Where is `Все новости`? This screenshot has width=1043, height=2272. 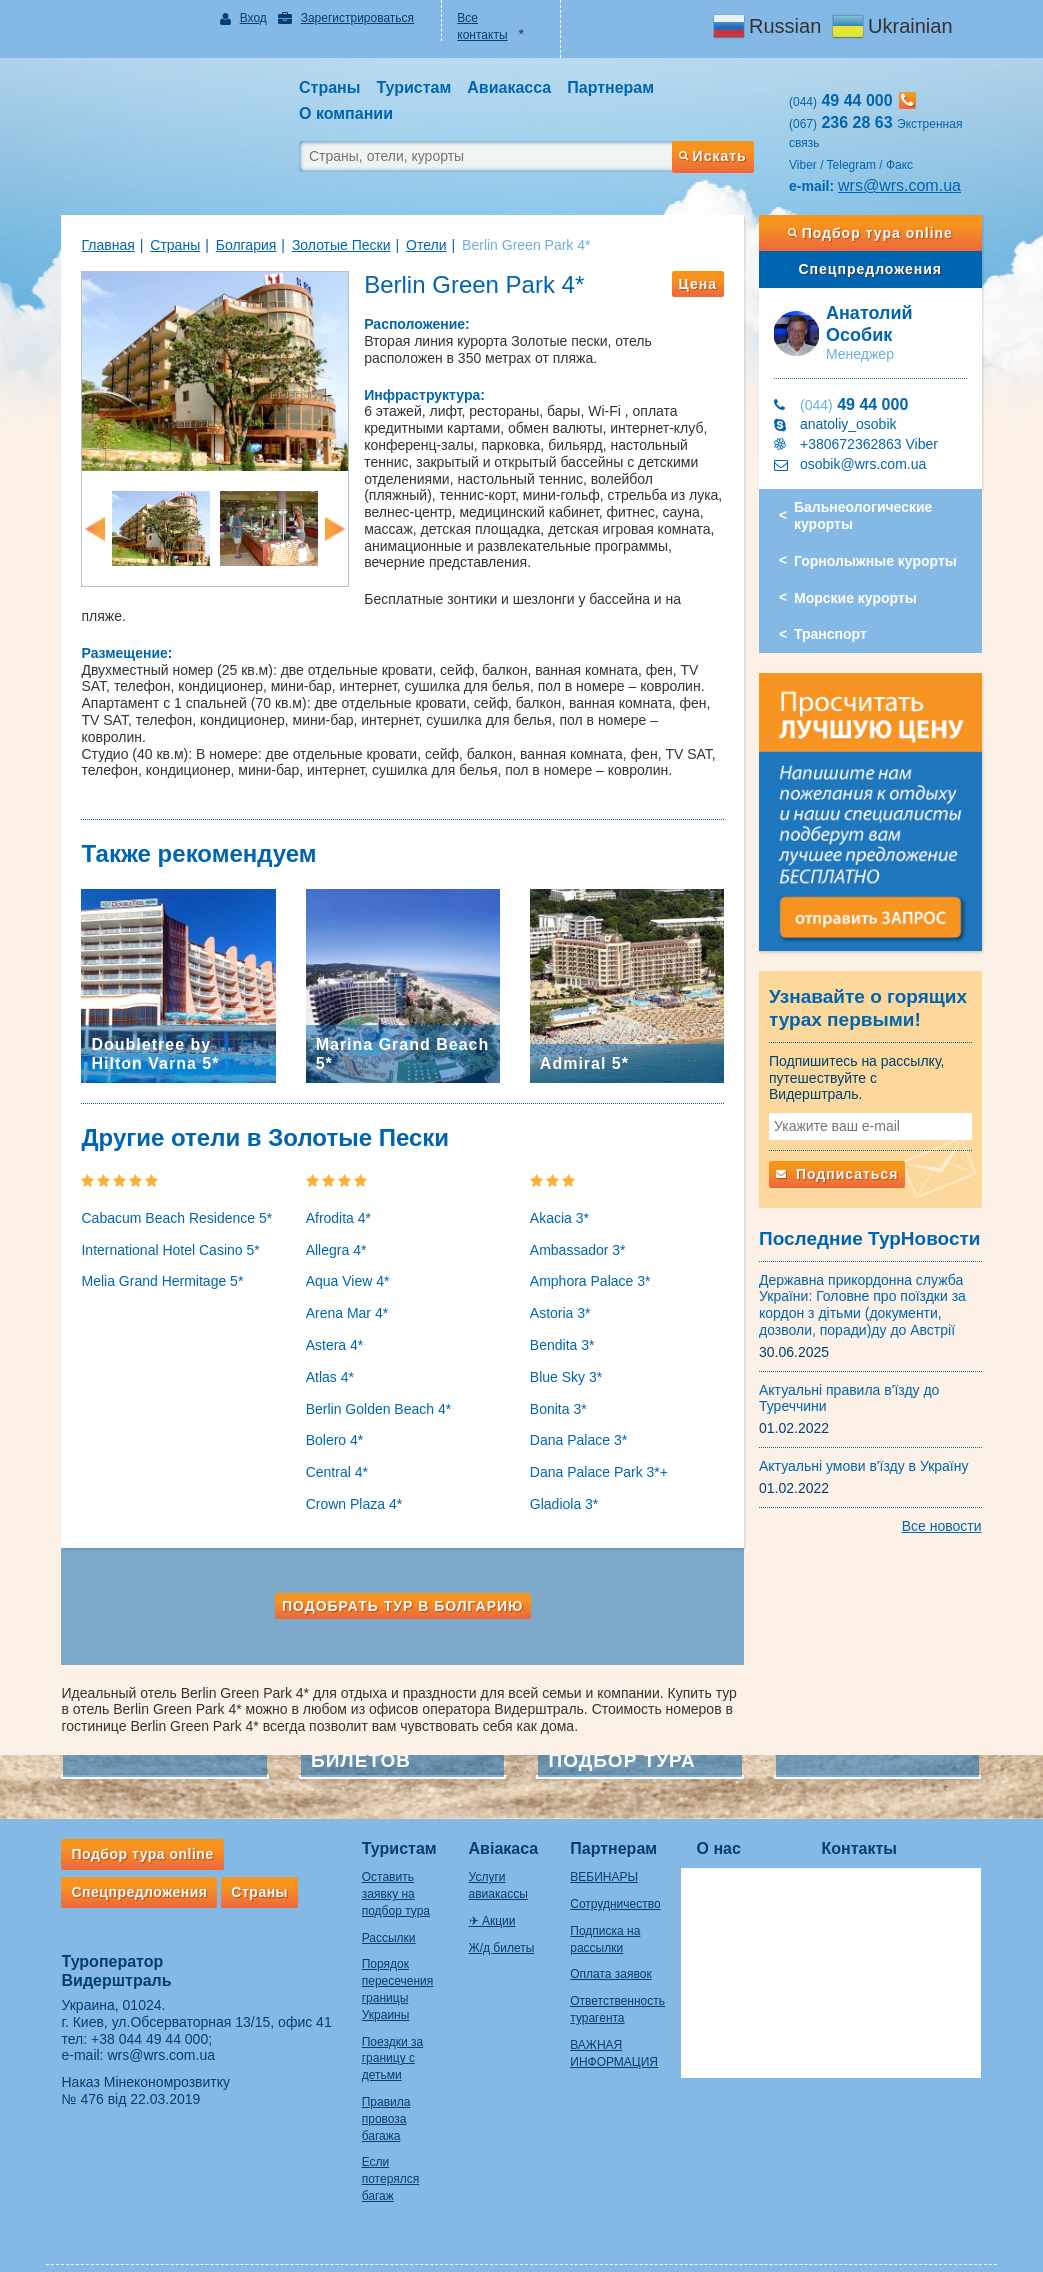 Все новости is located at coordinates (952, 1515).